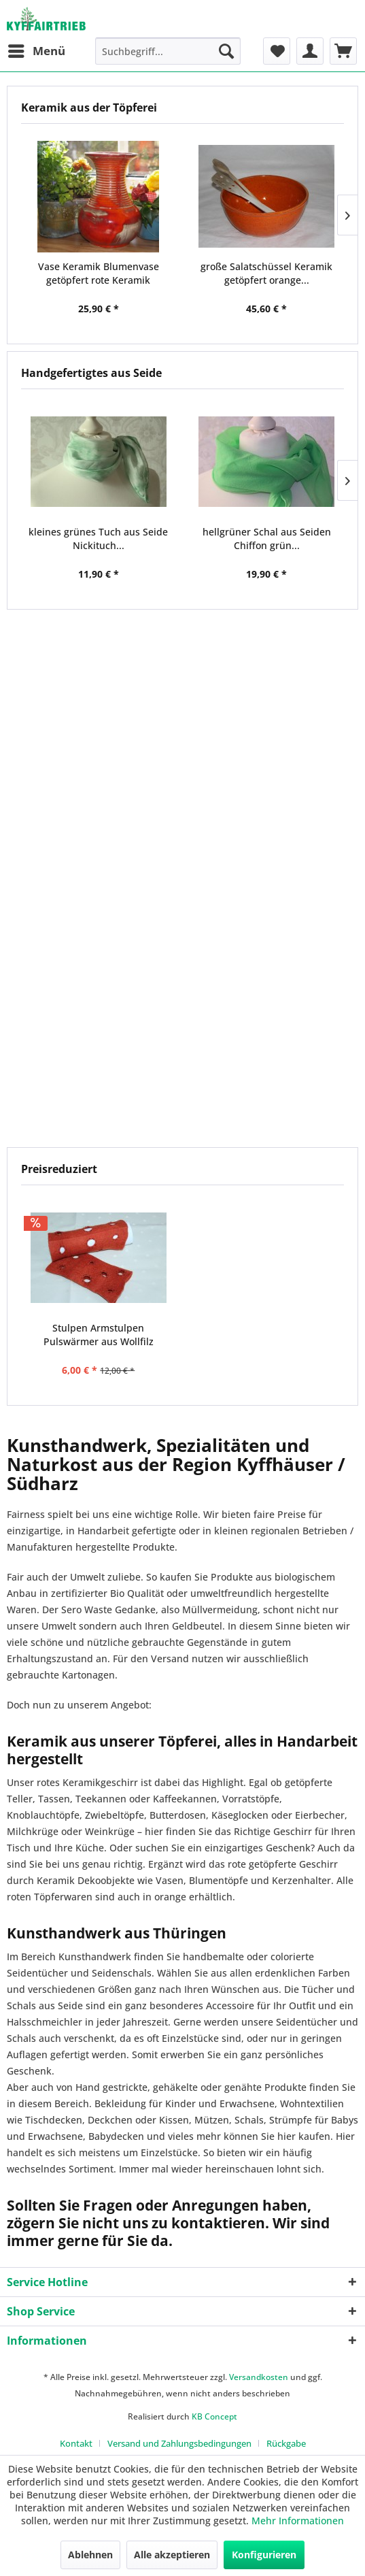 This screenshot has width=365, height=2576. What do you see at coordinates (36, 49) in the screenshot?
I see `Menü` at bounding box center [36, 49].